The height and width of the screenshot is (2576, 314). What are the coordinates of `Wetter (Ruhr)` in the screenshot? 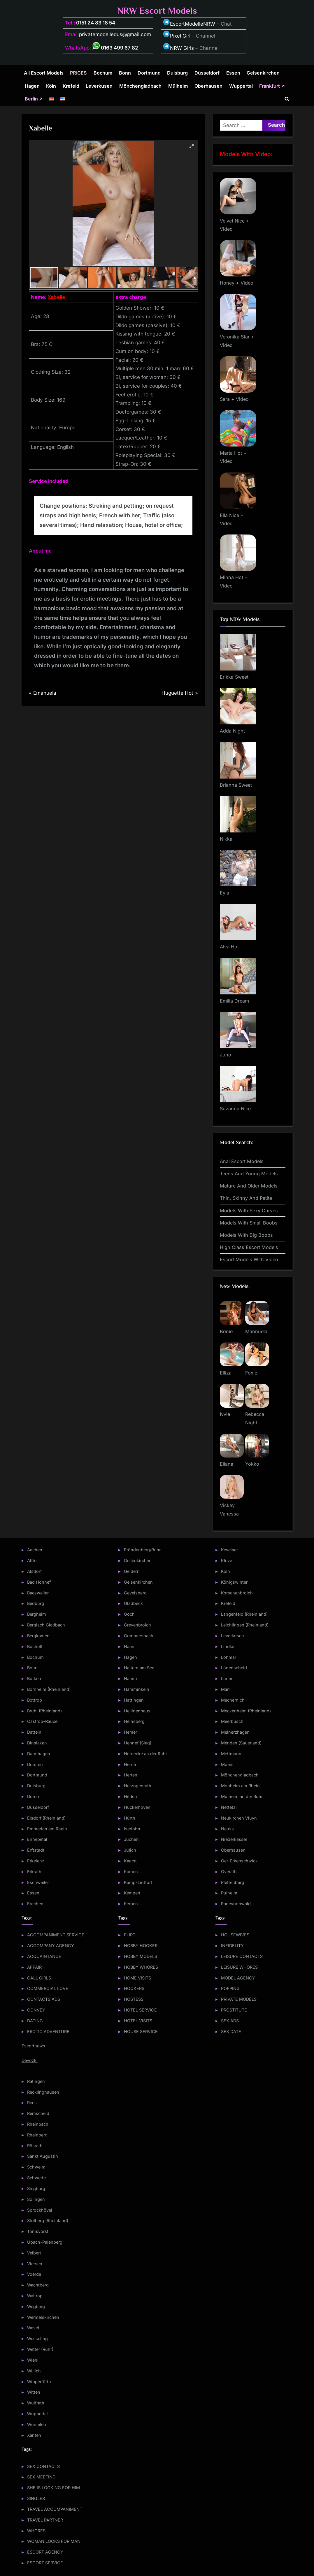 It's located at (40, 2349).